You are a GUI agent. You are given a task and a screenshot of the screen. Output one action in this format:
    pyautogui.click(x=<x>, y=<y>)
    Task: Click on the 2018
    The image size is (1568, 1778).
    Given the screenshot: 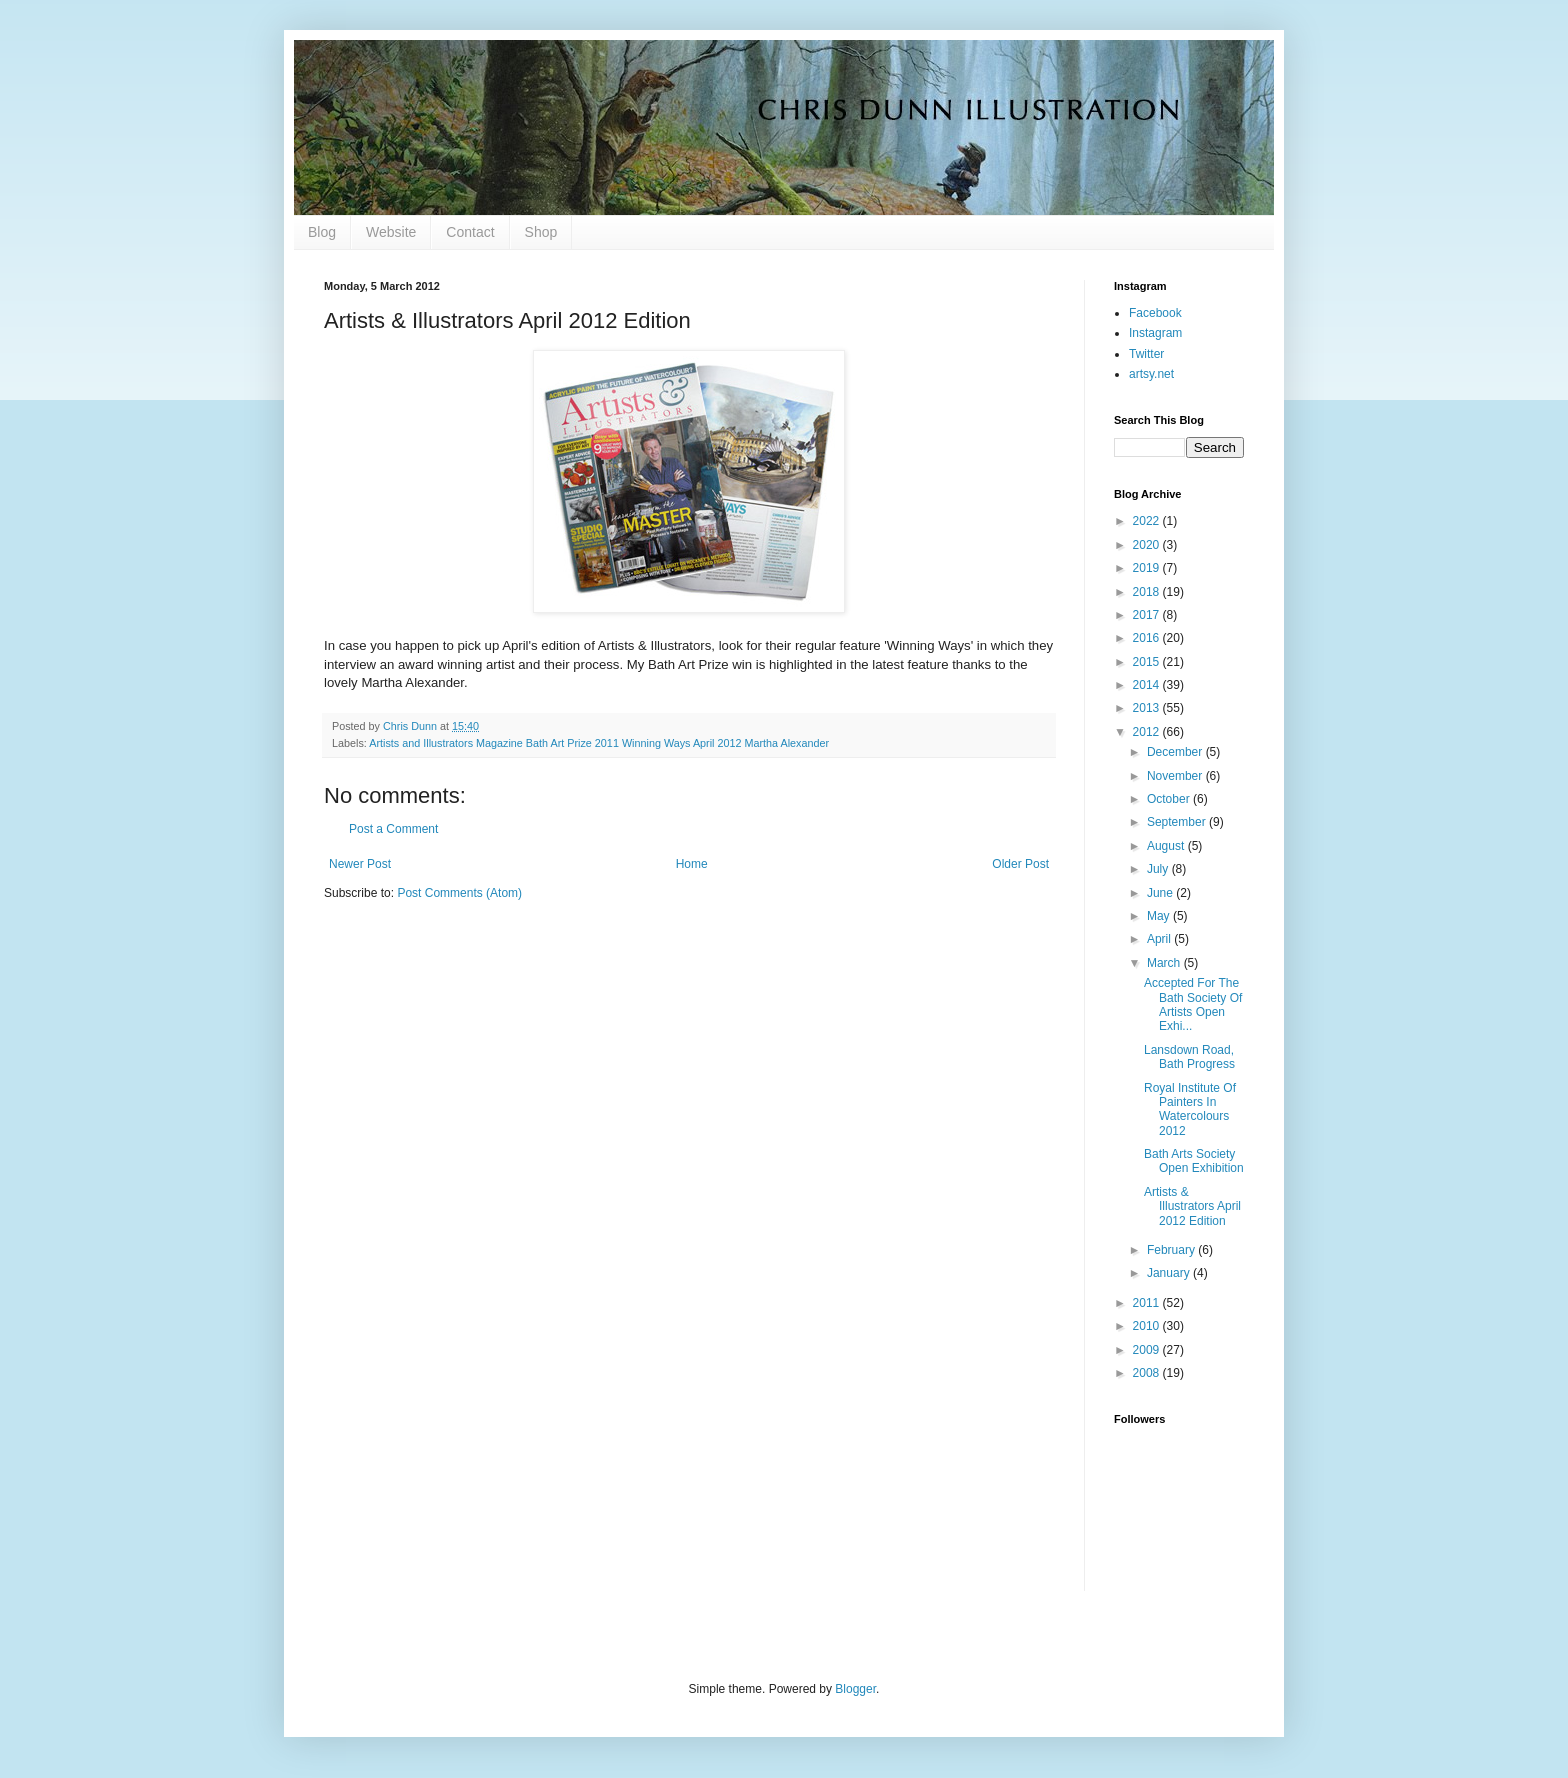 What is the action you would take?
    pyautogui.click(x=1148, y=592)
    